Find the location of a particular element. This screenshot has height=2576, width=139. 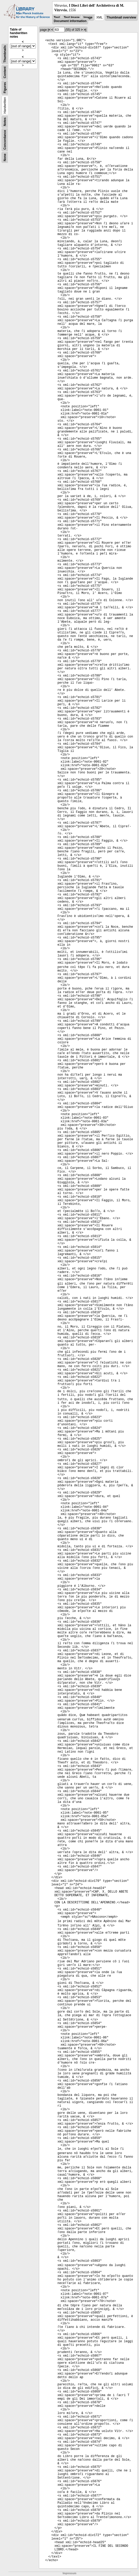

Concordance is located at coordinates (5, 140).